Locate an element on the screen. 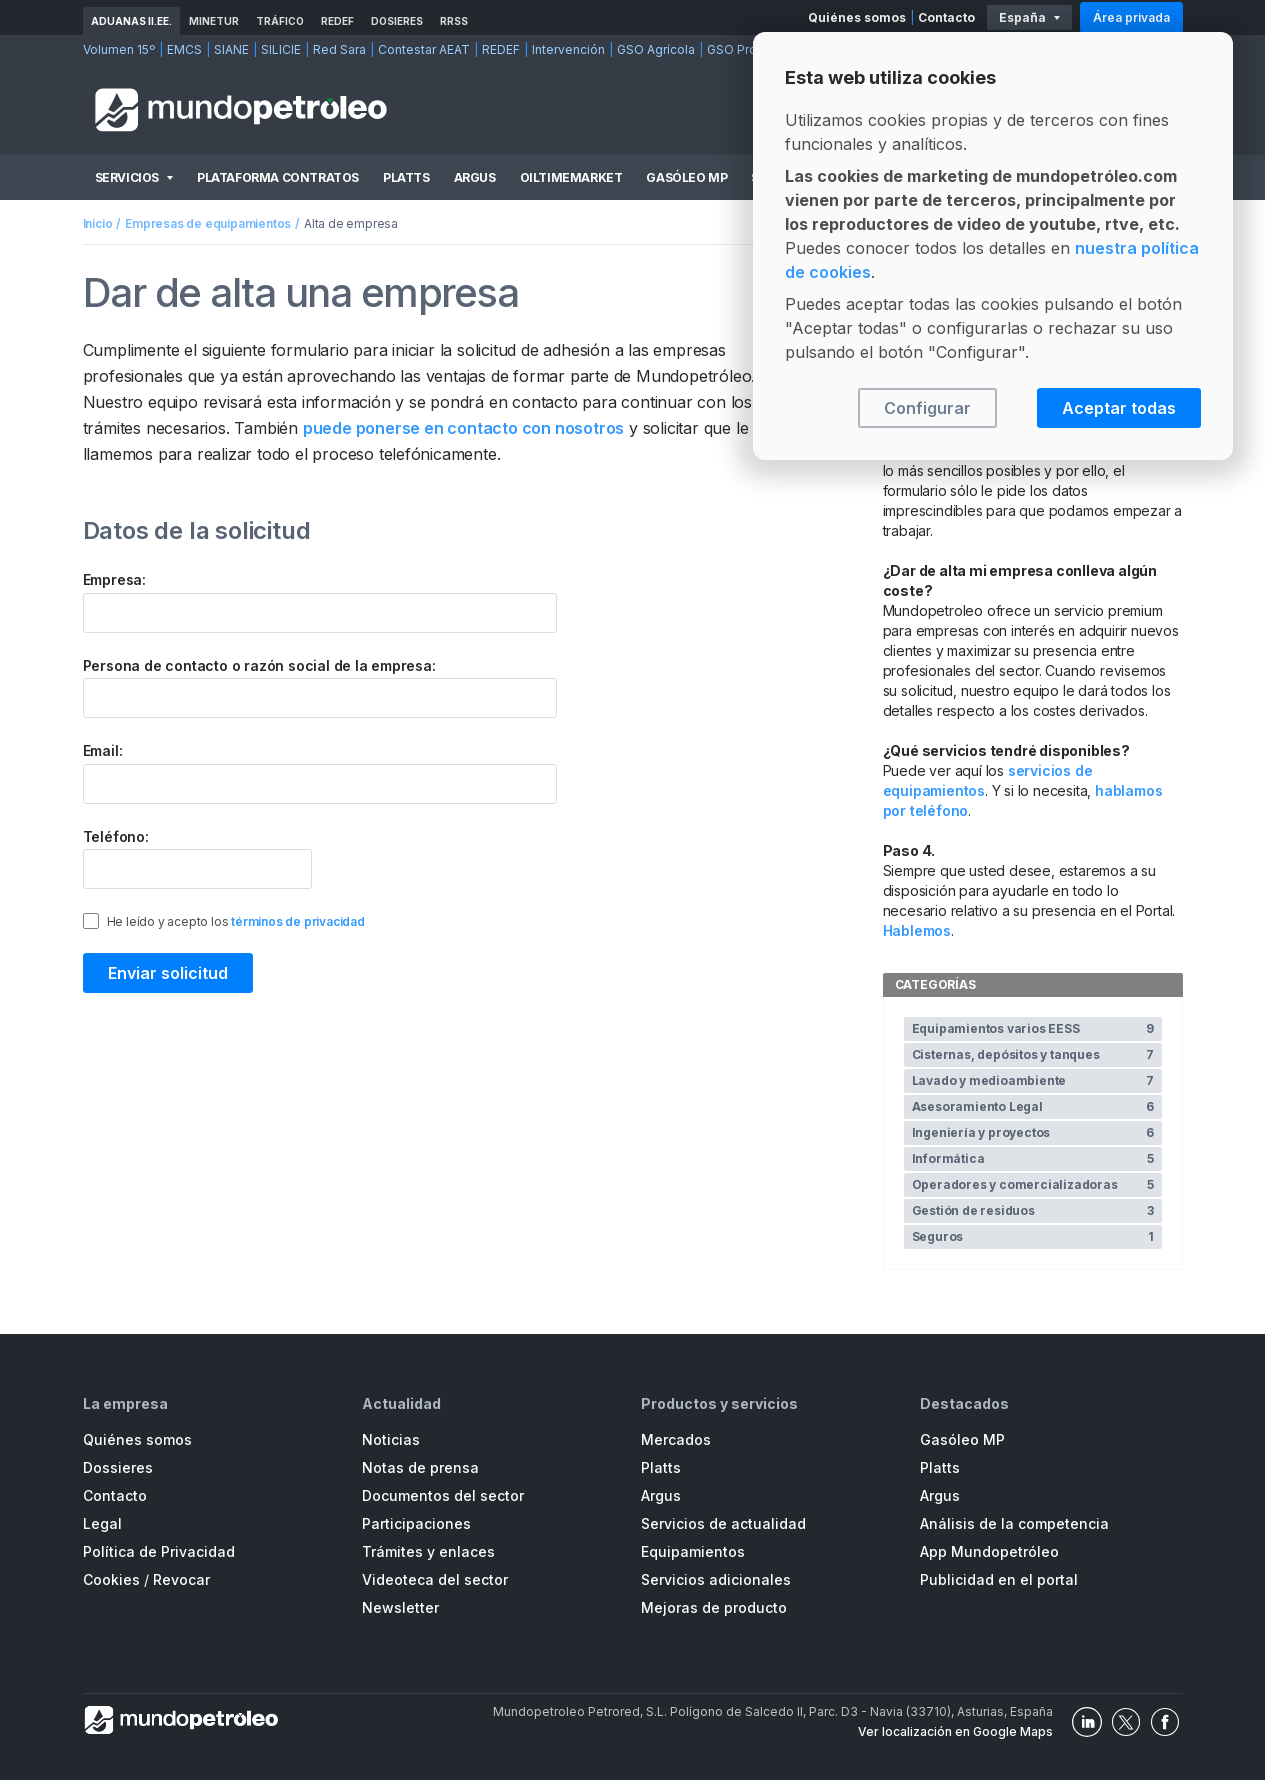 The height and width of the screenshot is (1780, 1265). Platts is located at coordinates (406, 177).